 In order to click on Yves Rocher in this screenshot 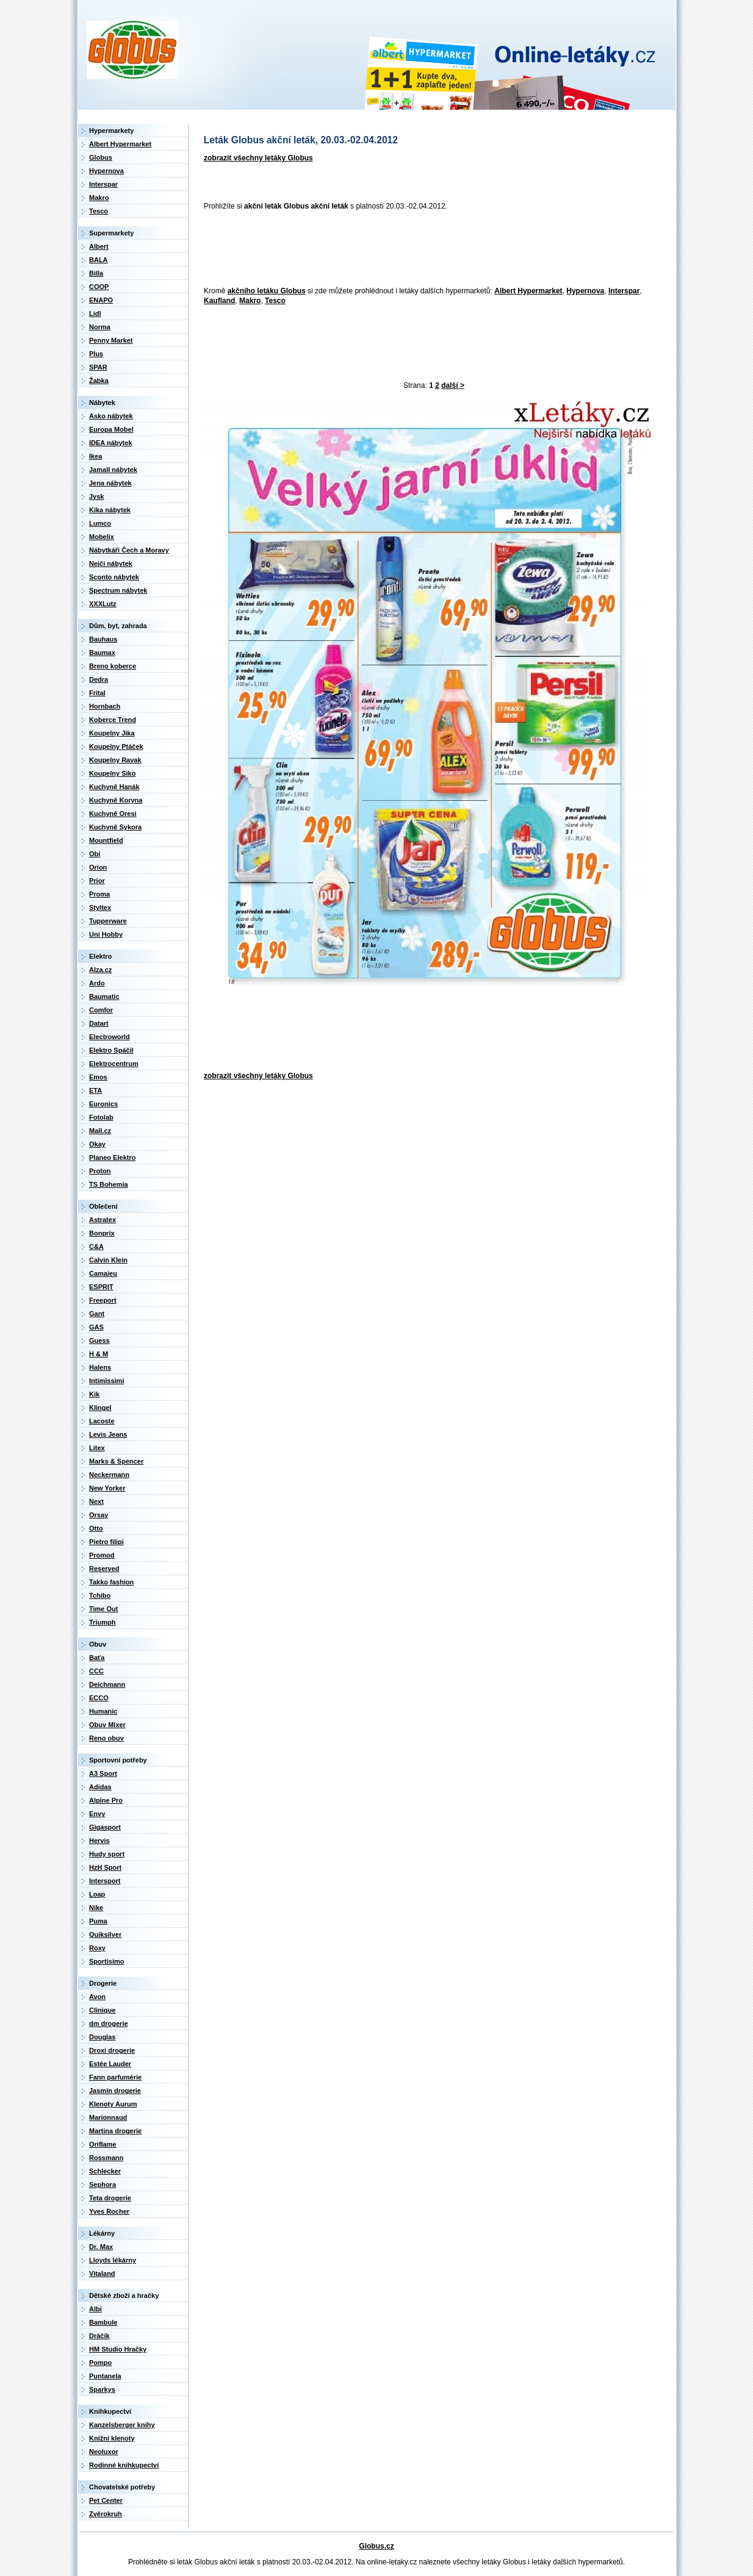, I will do `click(109, 2211)`.